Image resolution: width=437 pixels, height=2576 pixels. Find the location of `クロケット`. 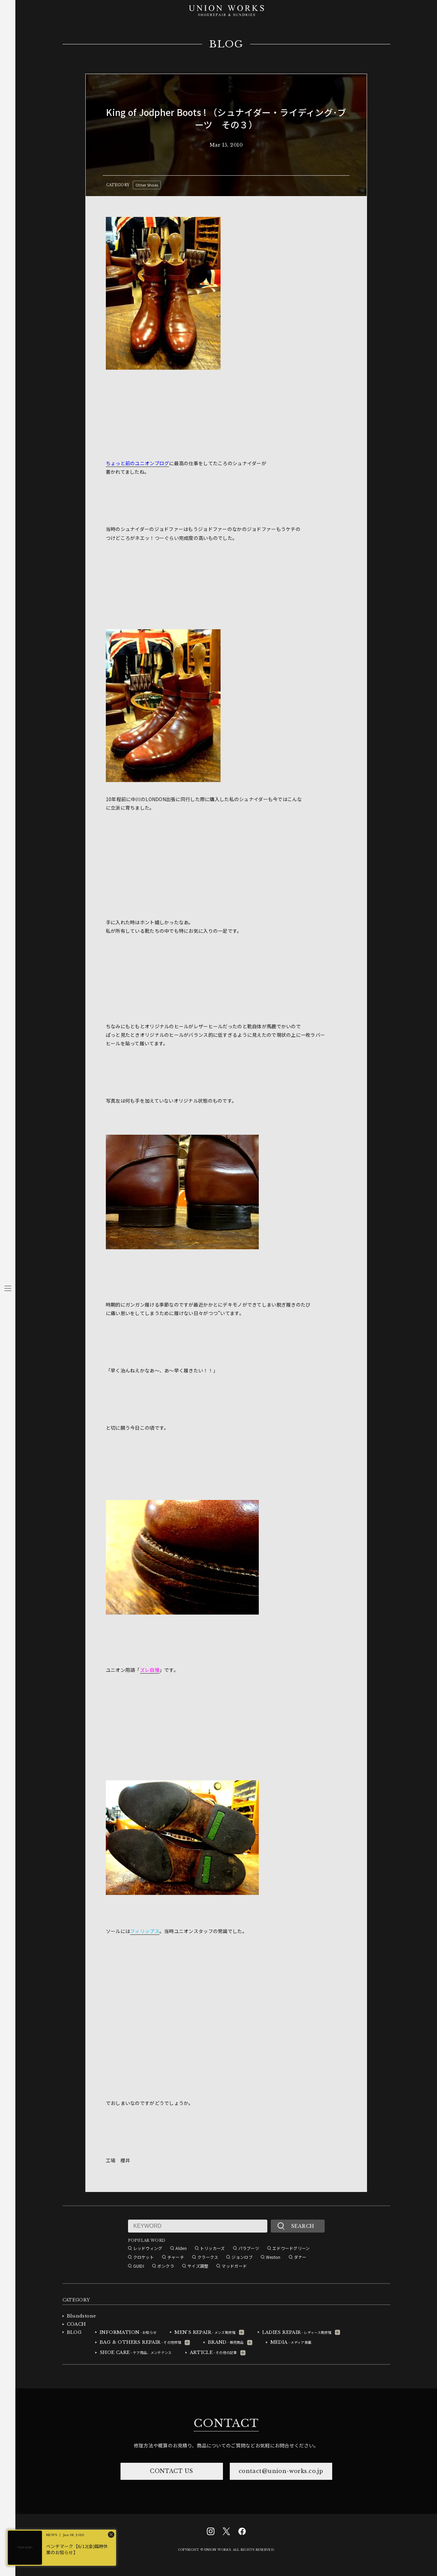

クロケット is located at coordinates (143, 2257).